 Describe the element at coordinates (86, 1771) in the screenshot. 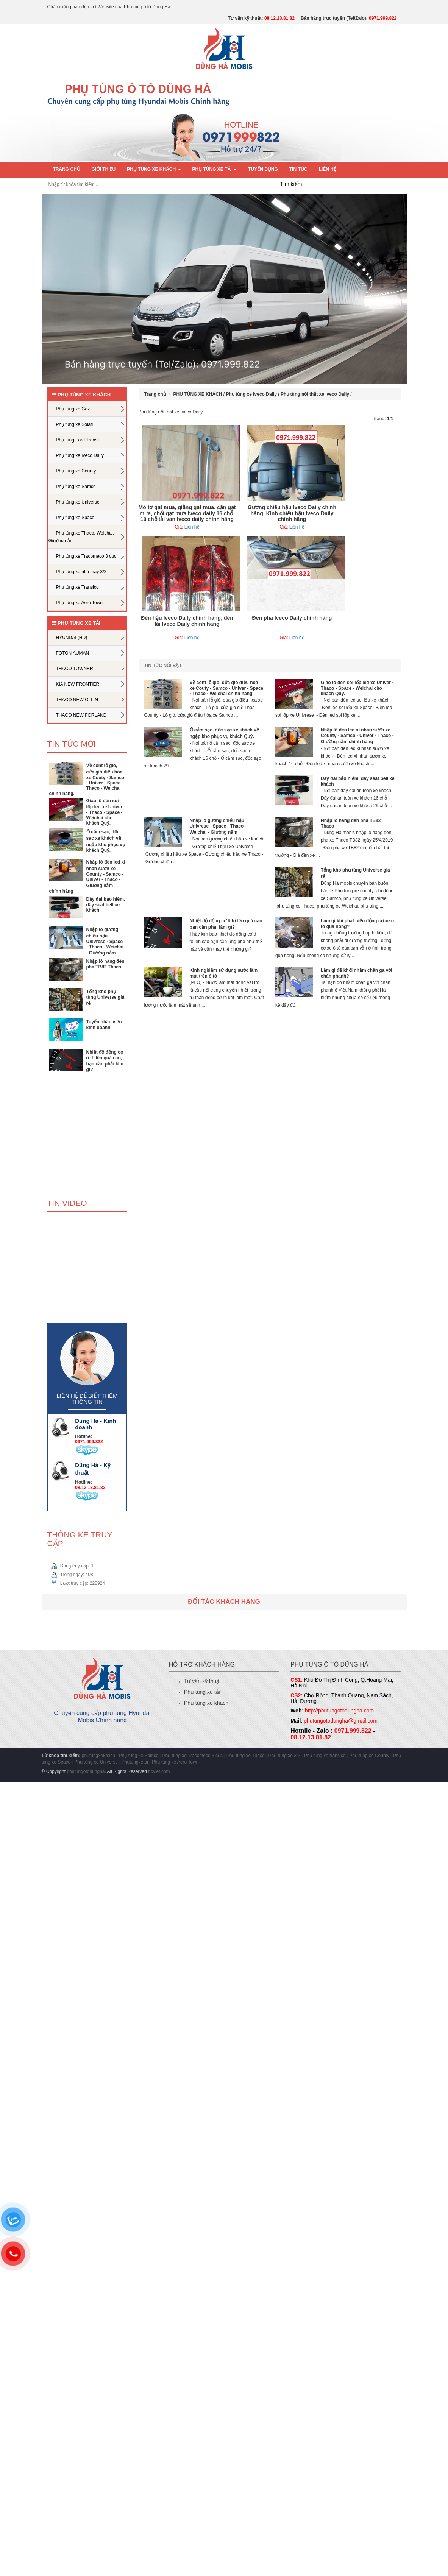

I see `phutungotodungha` at that location.